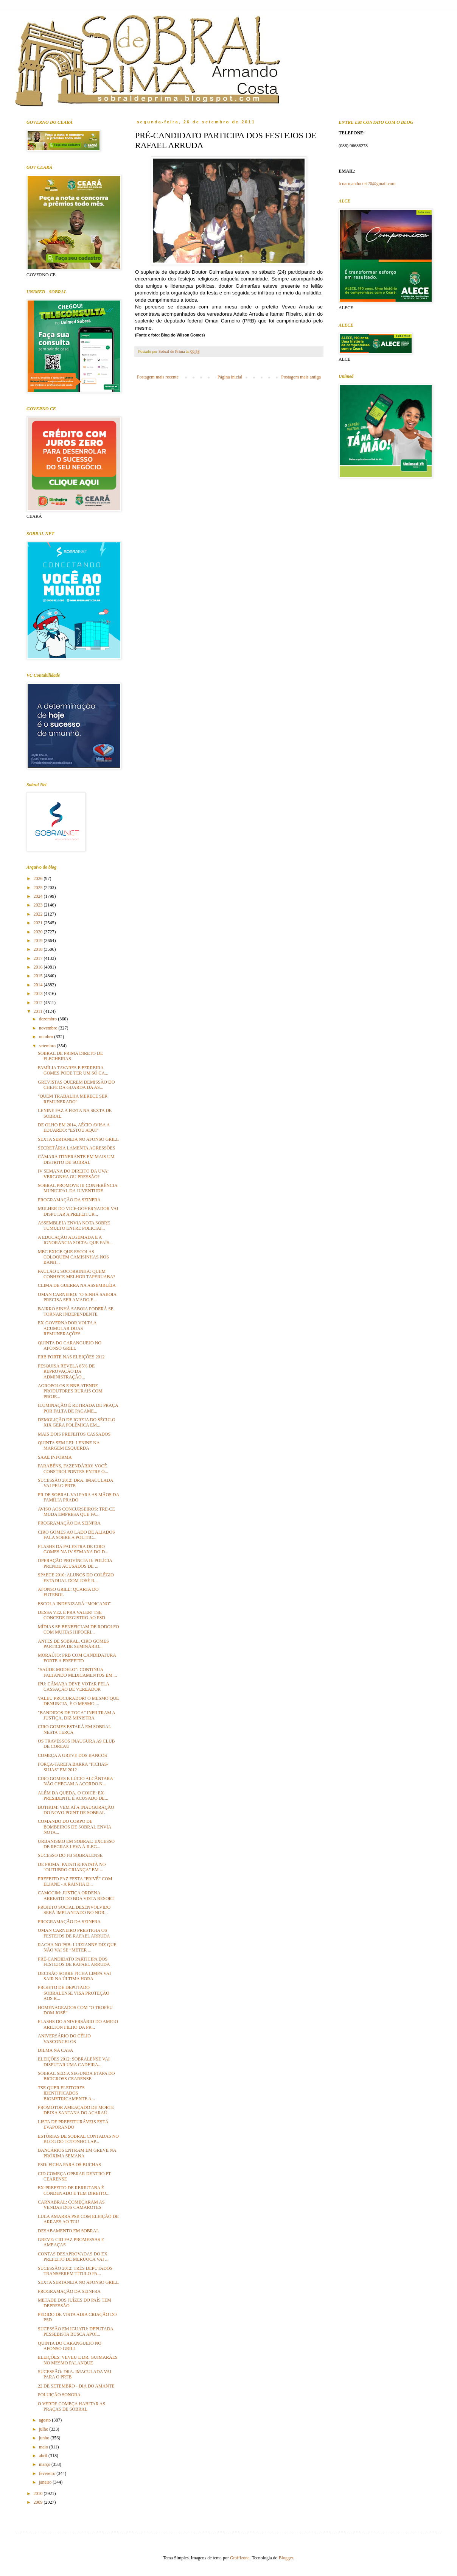 The width and height of the screenshot is (457, 2576). Describe the element at coordinates (49, 1028) in the screenshot. I see `novembro` at that location.